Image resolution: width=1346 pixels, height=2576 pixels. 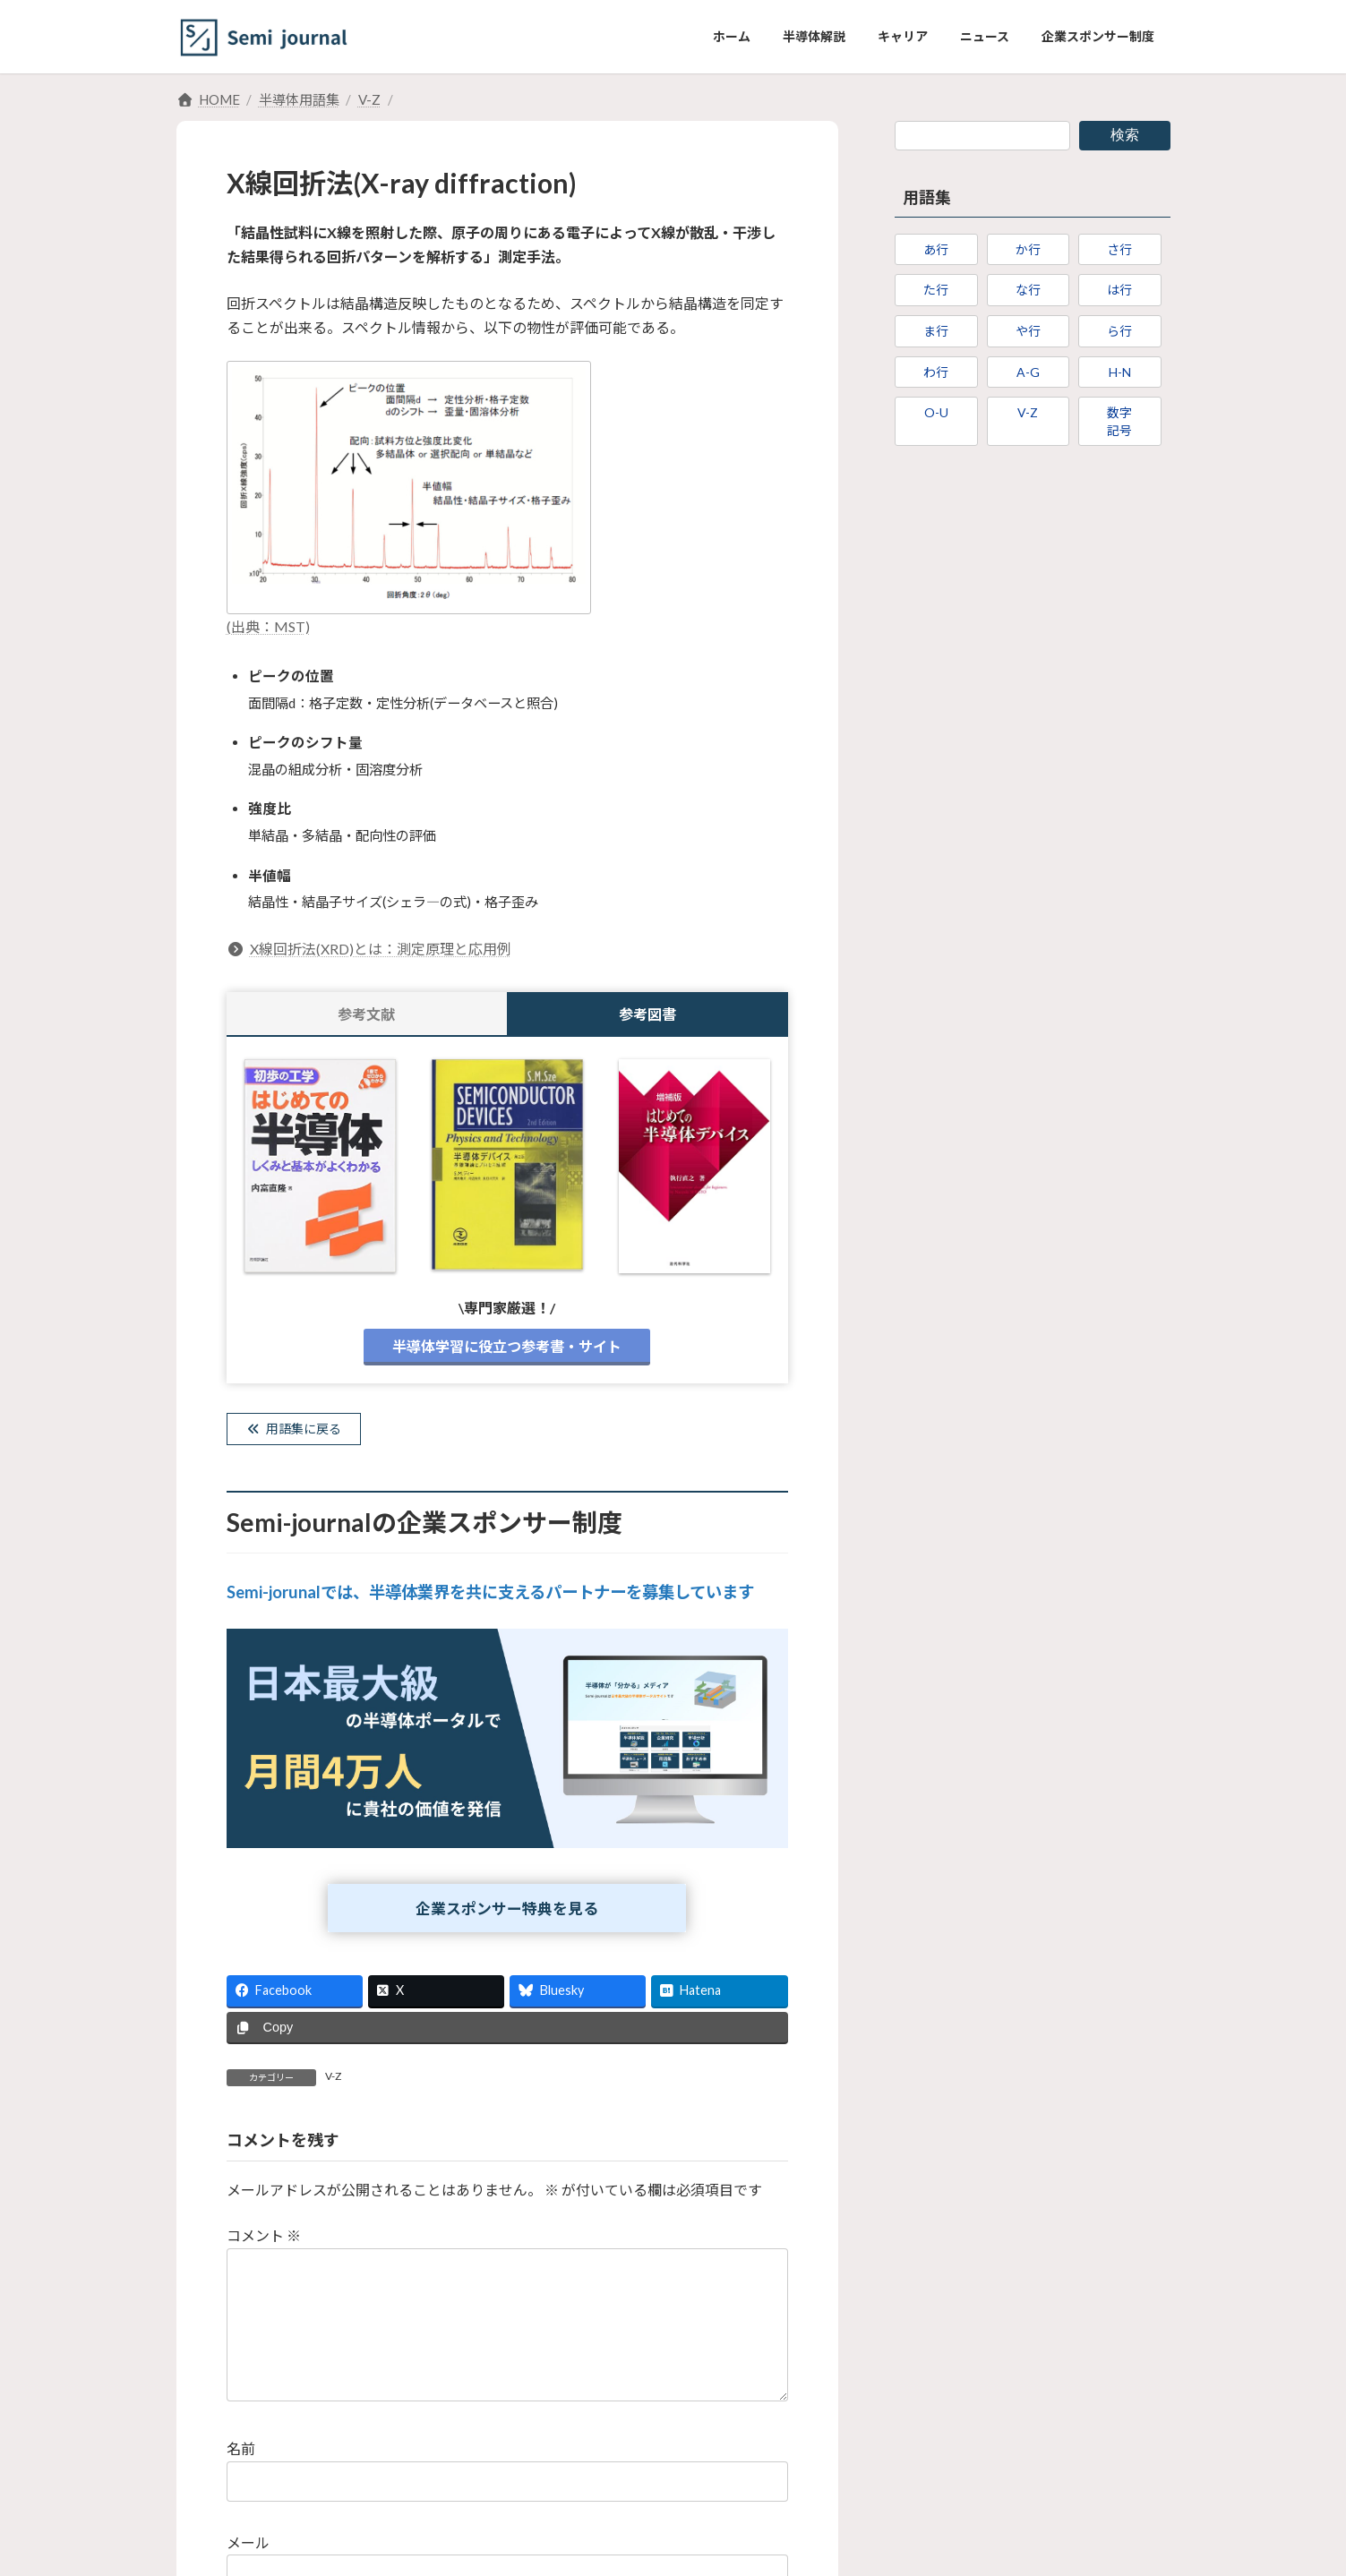 What do you see at coordinates (507, 1914) in the screenshot?
I see `企業スポンサー特典を見る` at bounding box center [507, 1914].